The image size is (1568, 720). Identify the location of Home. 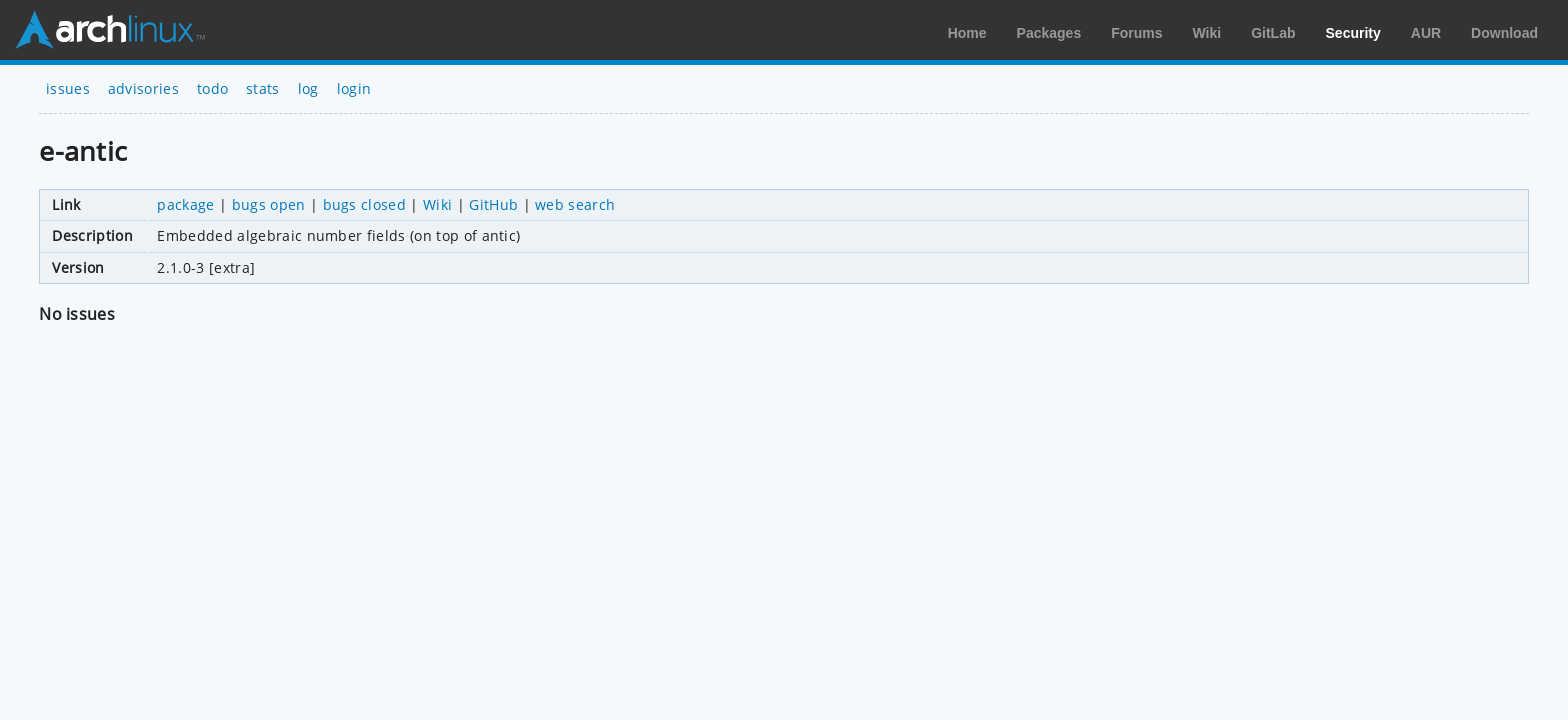
(967, 33).